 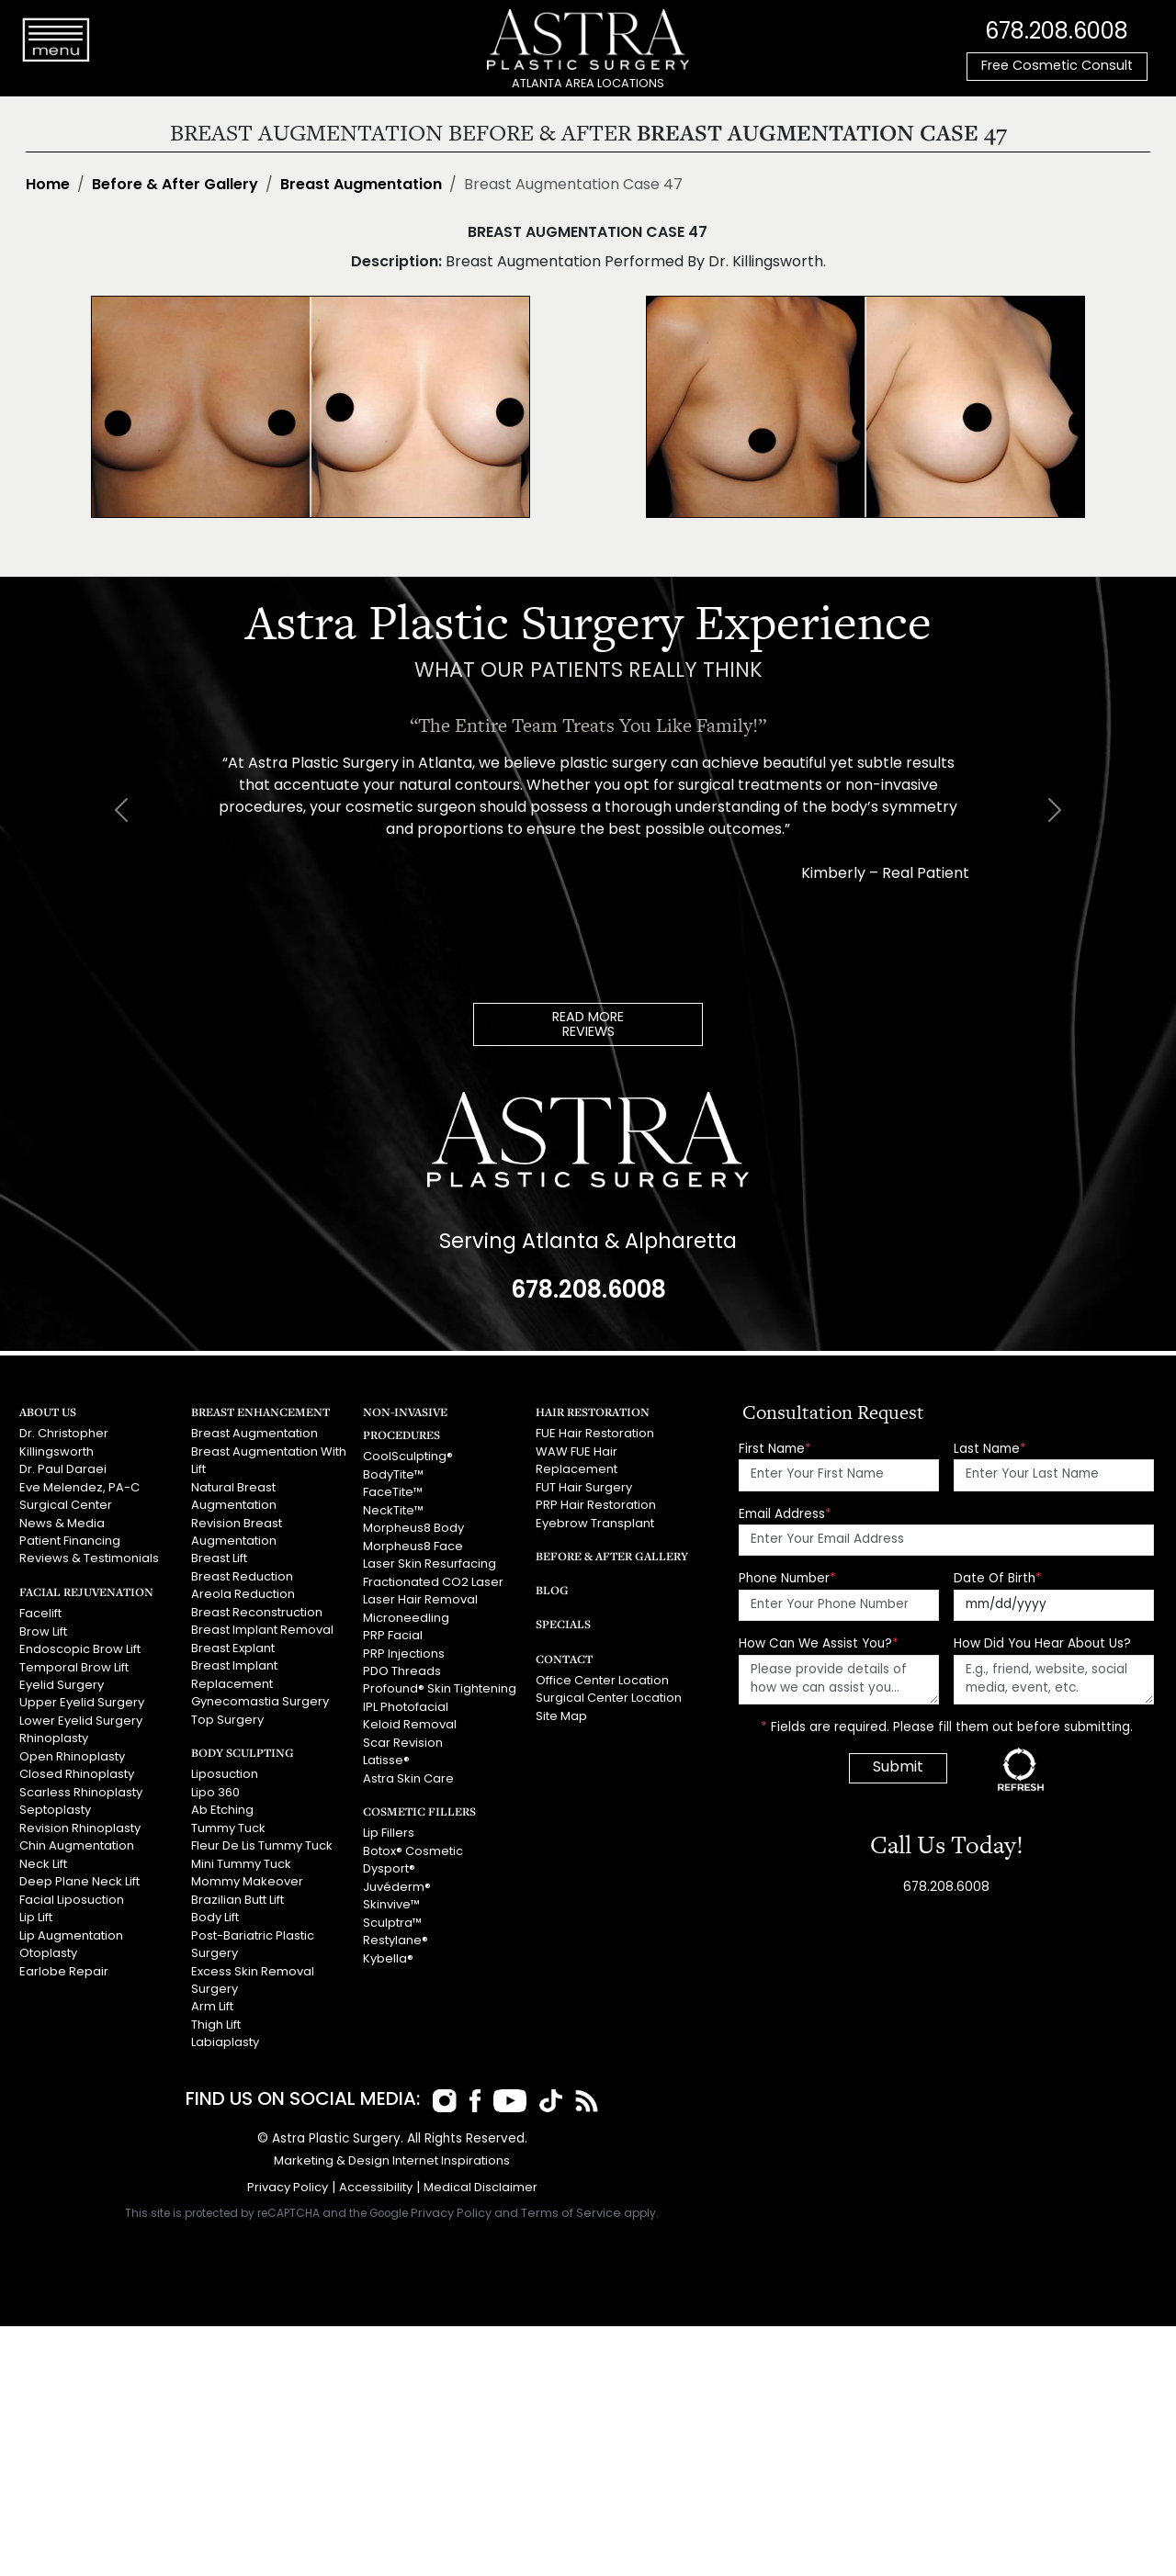 I want to click on Labiaplasty, so click(x=225, y=2035).